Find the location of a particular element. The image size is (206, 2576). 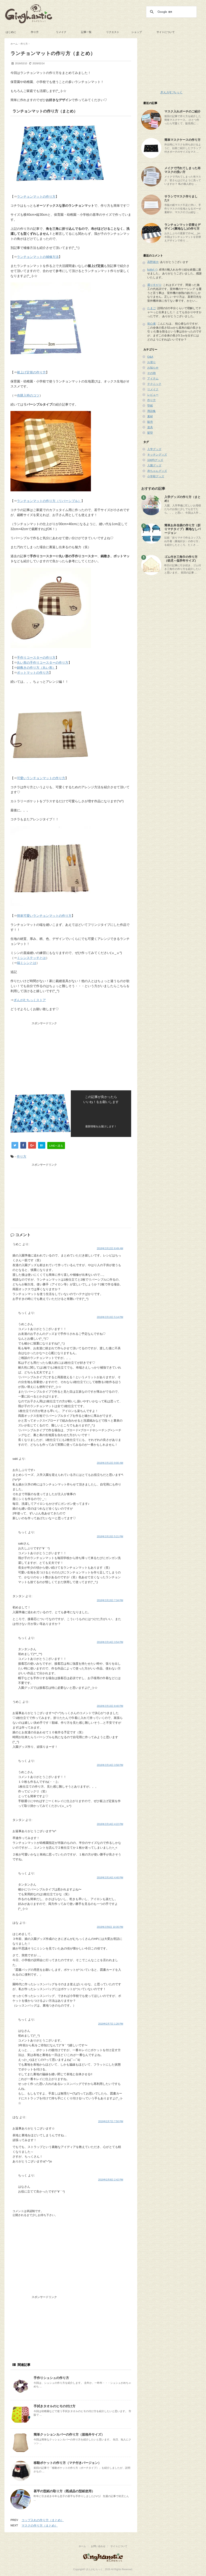

Q&A is located at coordinates (150, 356).